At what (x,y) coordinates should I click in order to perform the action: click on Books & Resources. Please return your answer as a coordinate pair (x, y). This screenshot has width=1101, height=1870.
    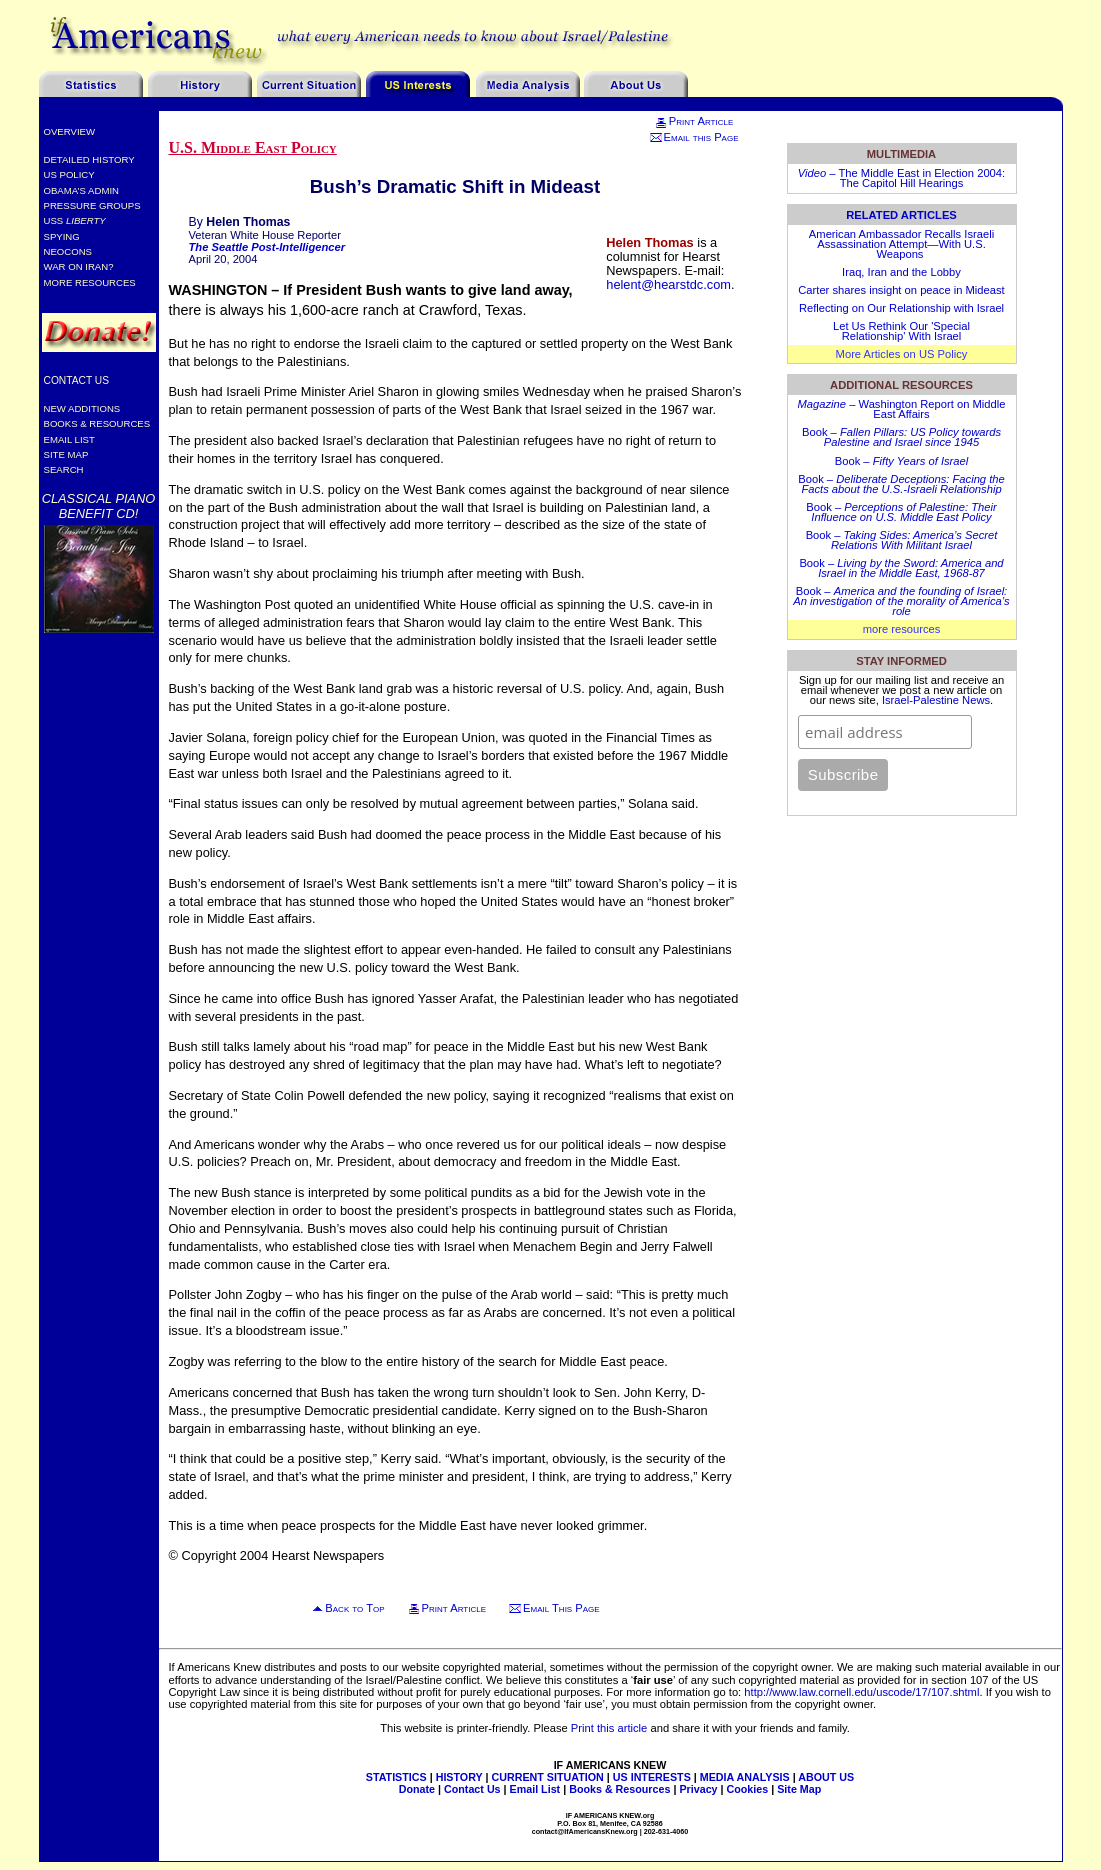
    Looking at the image, I should click on (97, 423).